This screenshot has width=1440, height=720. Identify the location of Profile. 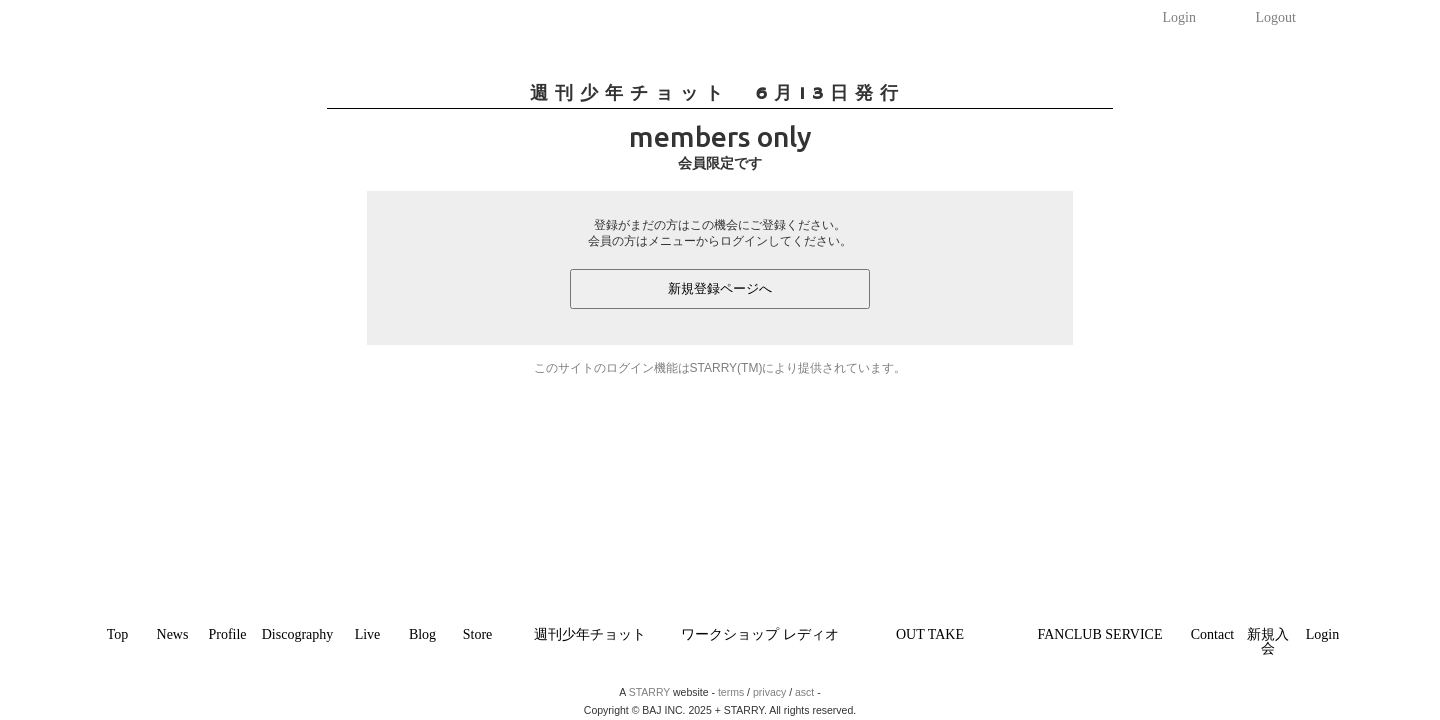
(227, 634).